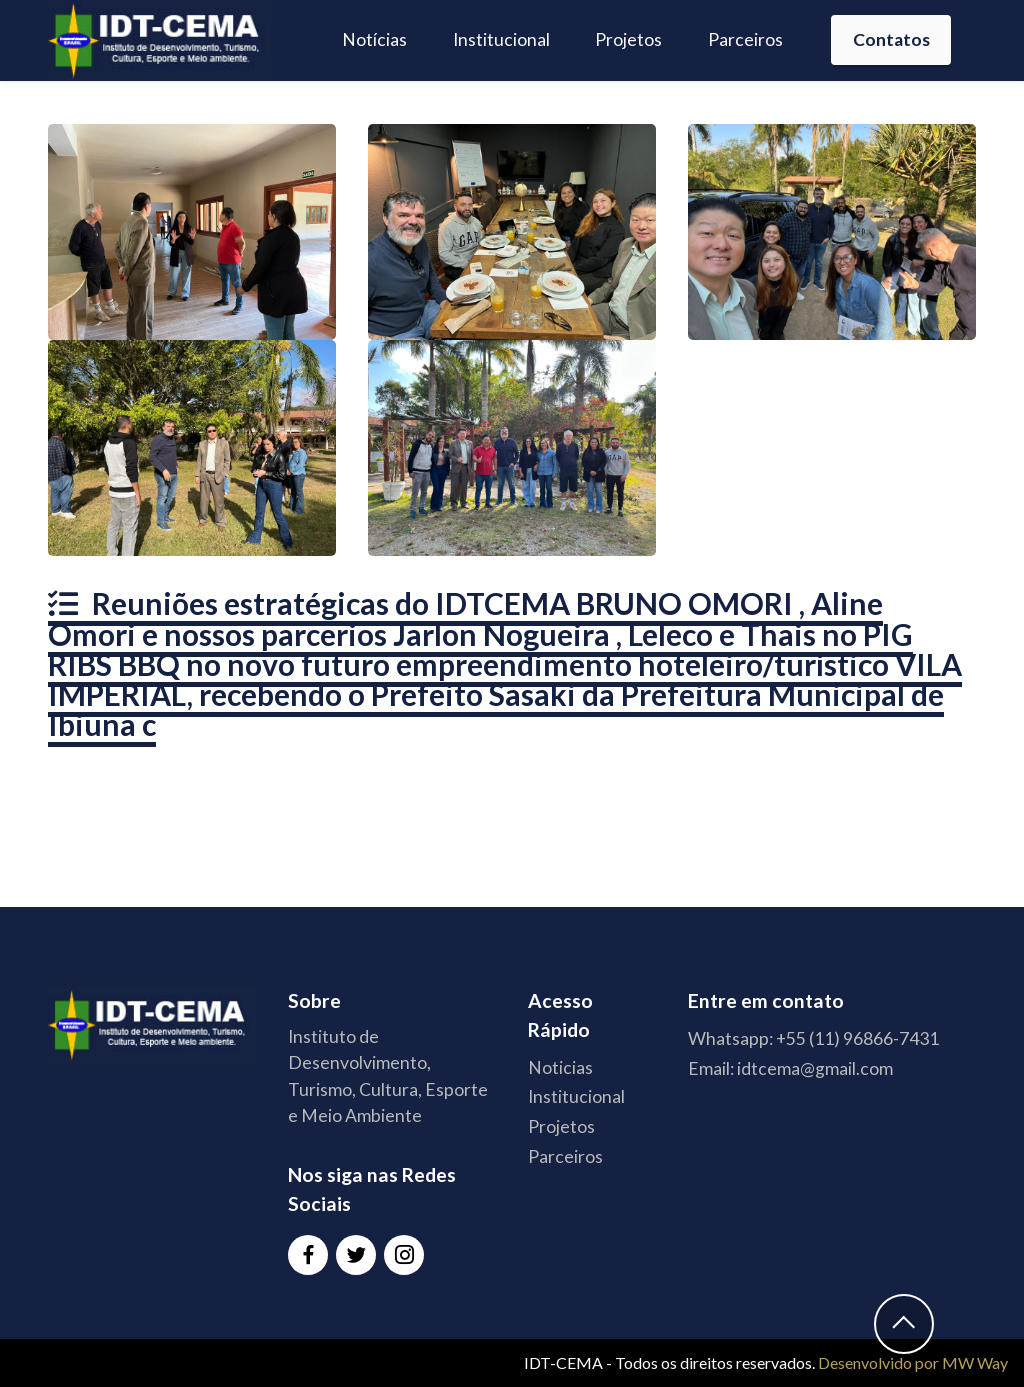  Describe the element at coordinates (913, 1362) in the screenshot. I see `Desenvolvido por MW Way` at that location.